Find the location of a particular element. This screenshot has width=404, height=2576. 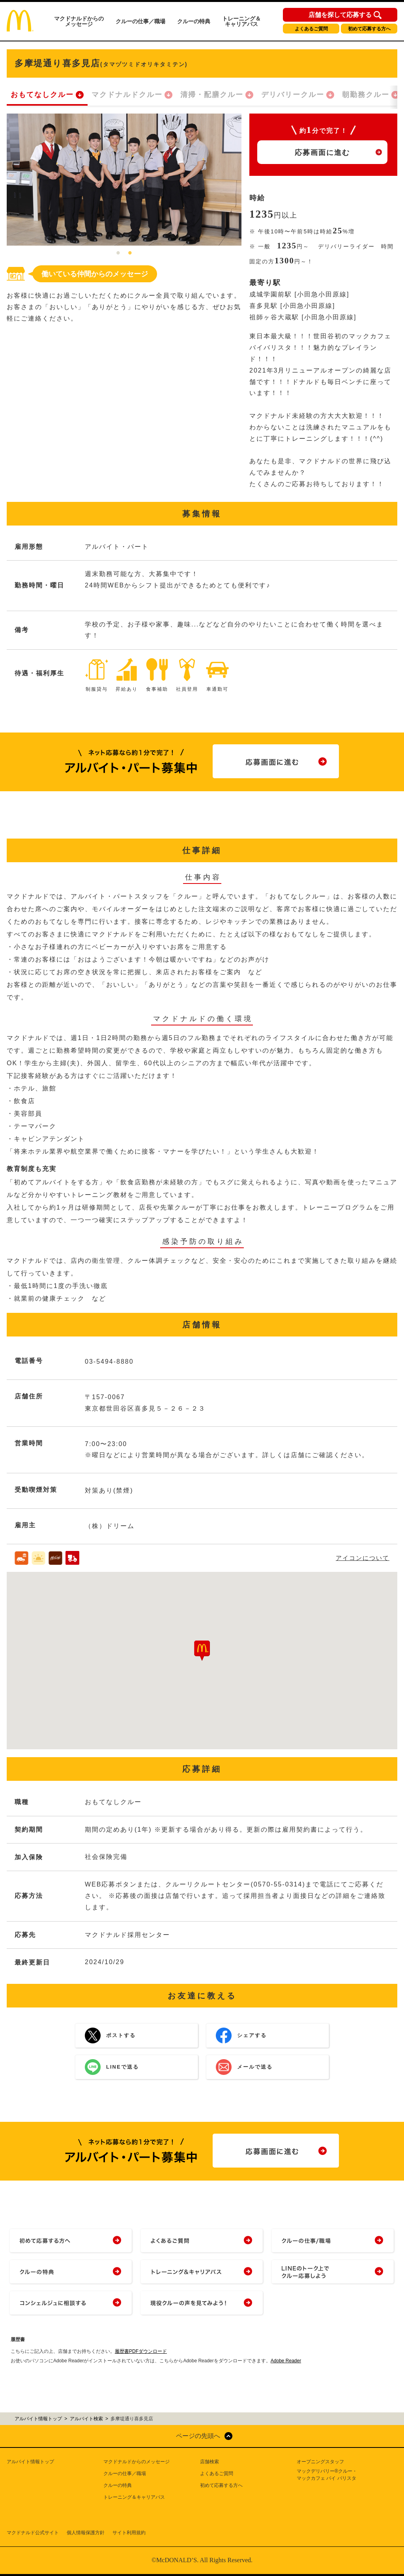

クルーの仕事／職場 is located at coordinates (140, 21).